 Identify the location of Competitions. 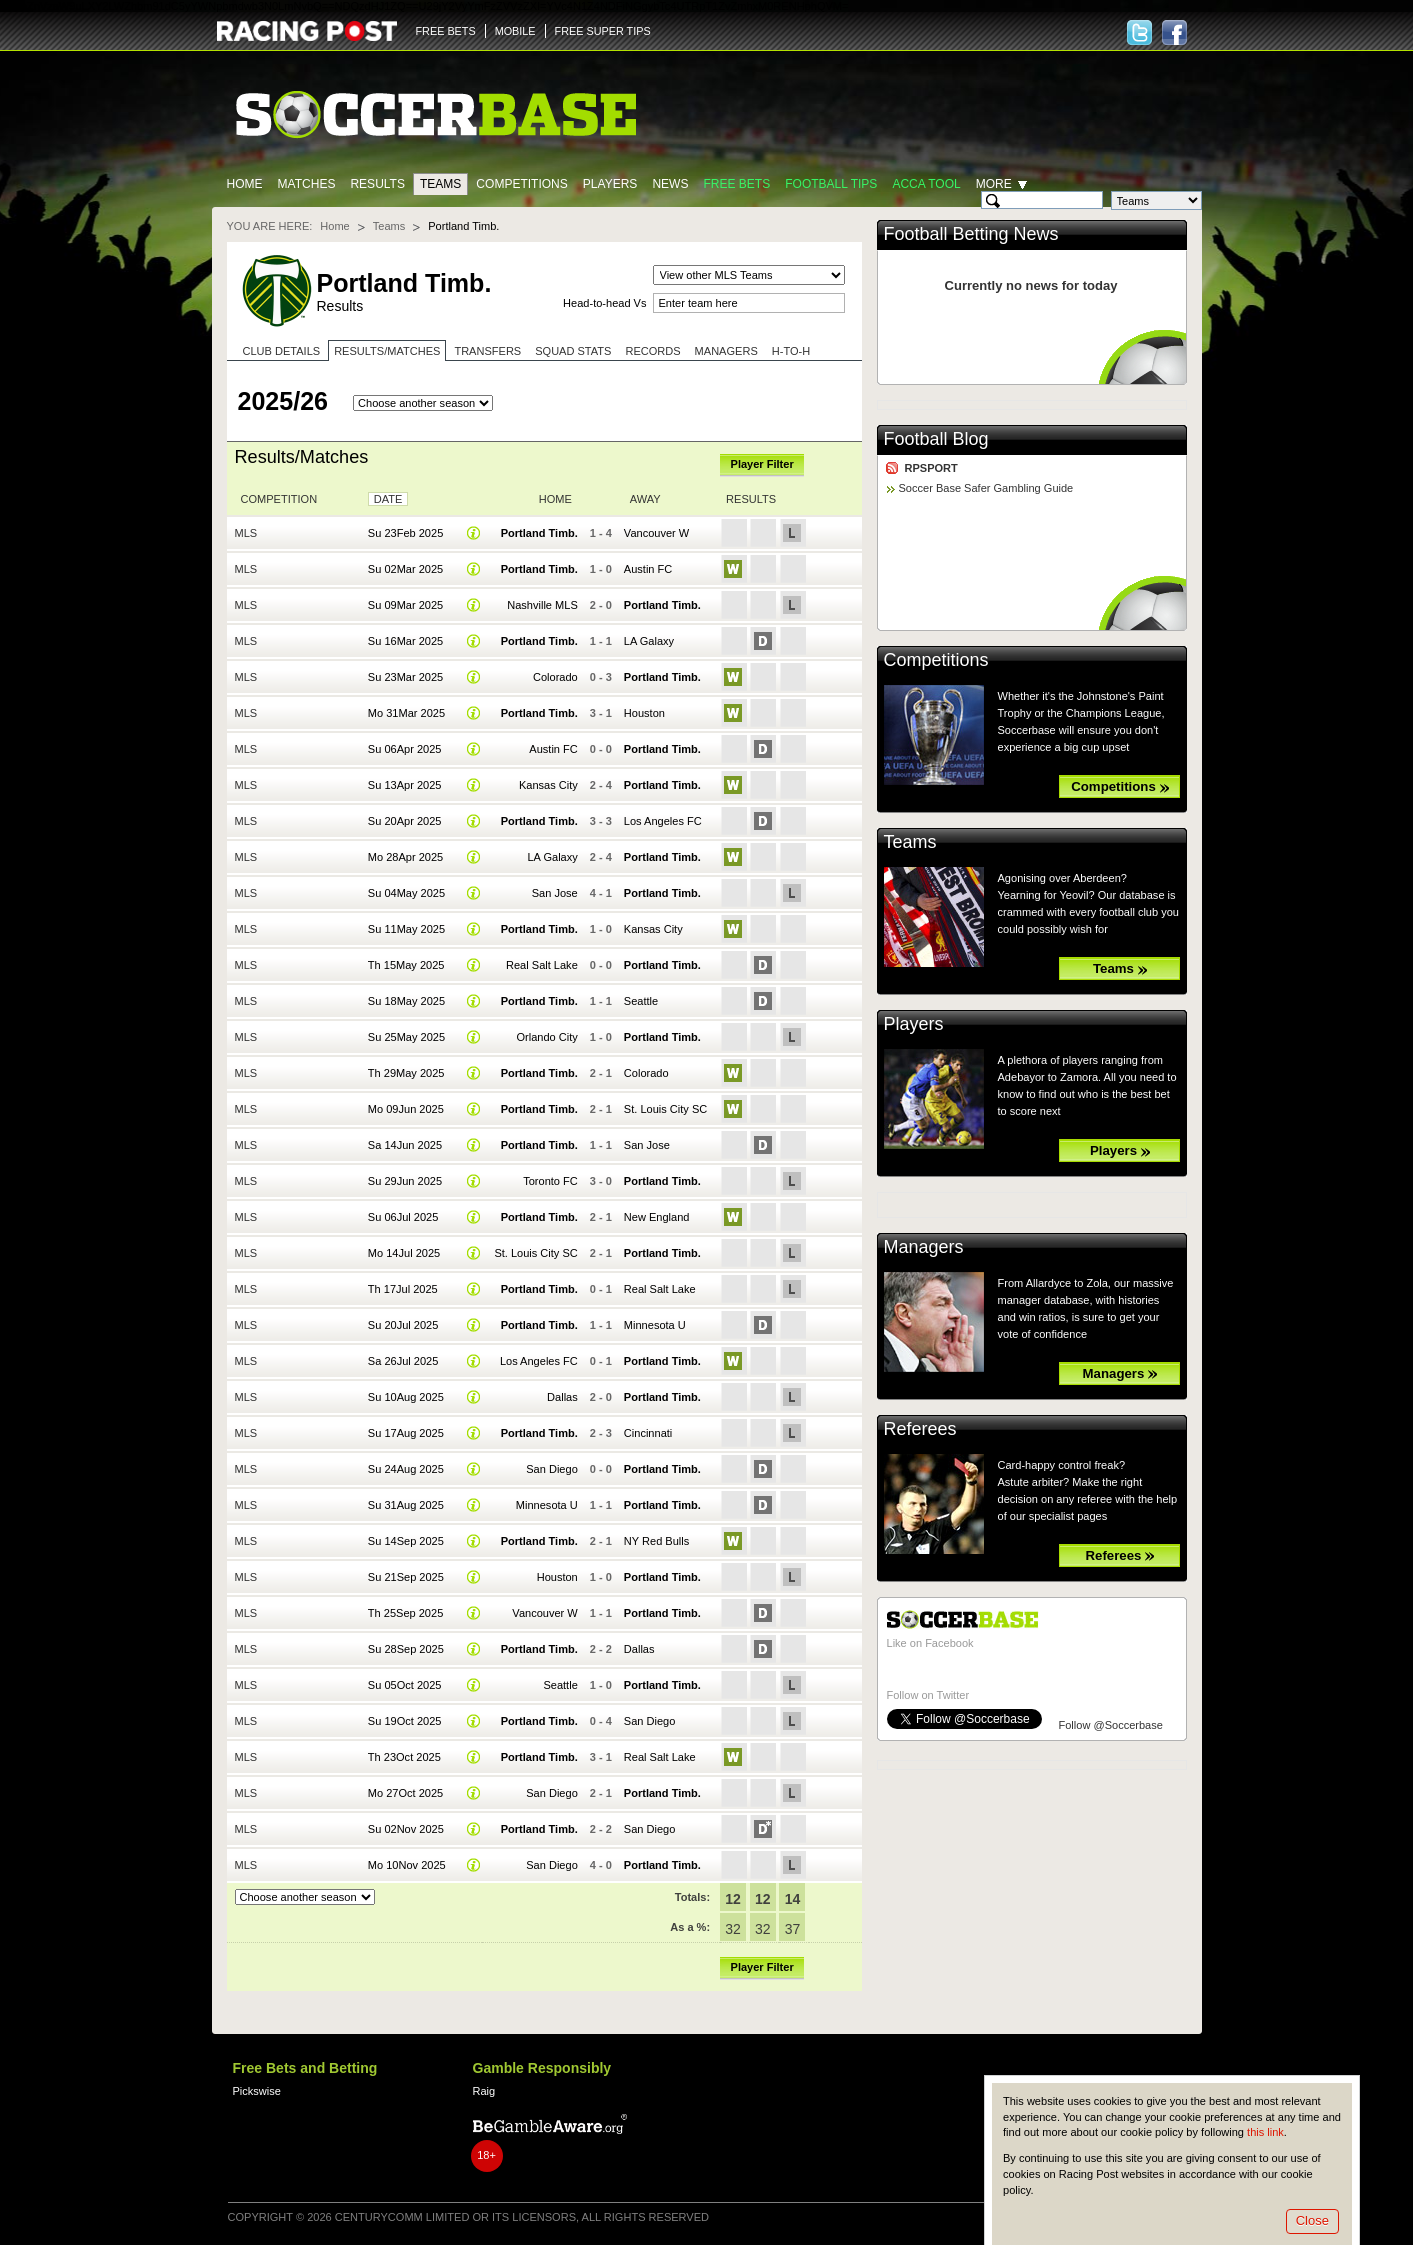
(521, 184).